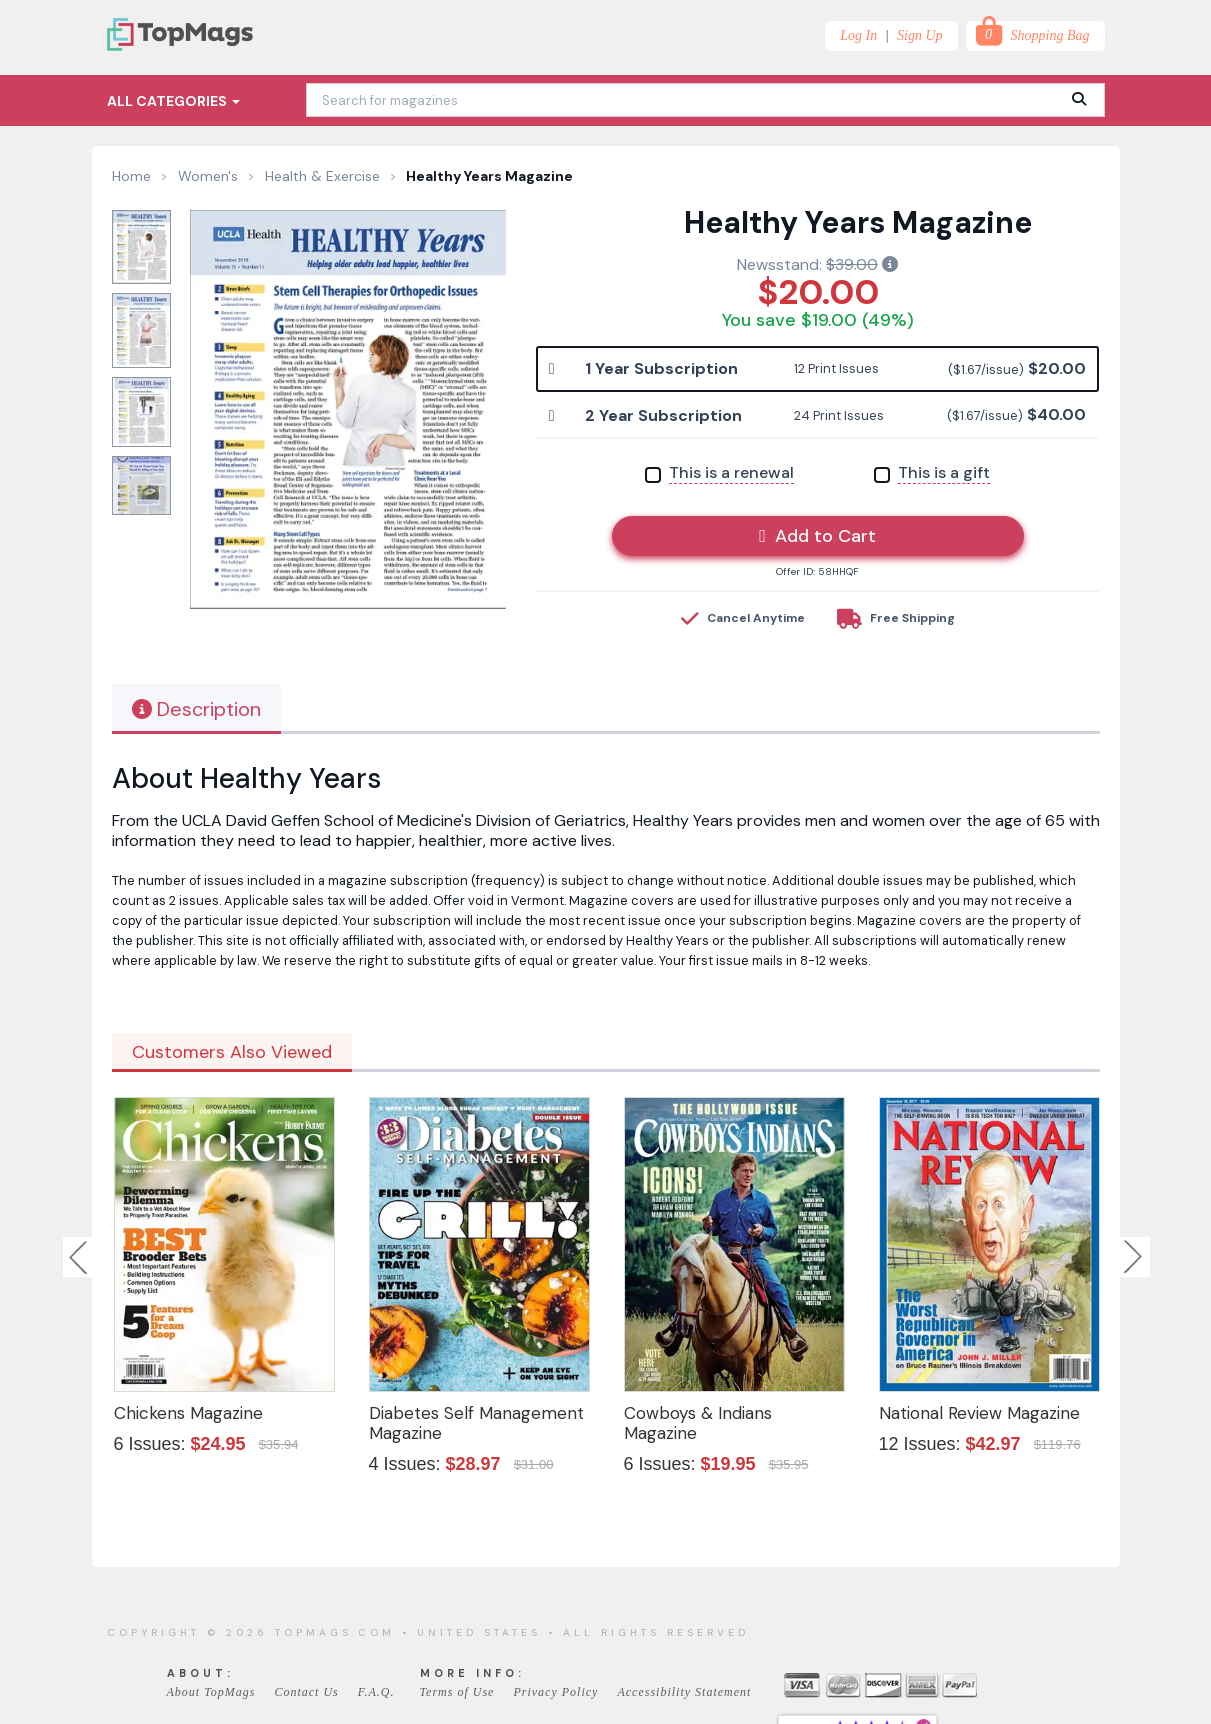 The width and height of the screenshot is (1211, 1724). Describe the element at coordinates (979, 1413) in the screenshot. I see `National Review Magazine` at that location.